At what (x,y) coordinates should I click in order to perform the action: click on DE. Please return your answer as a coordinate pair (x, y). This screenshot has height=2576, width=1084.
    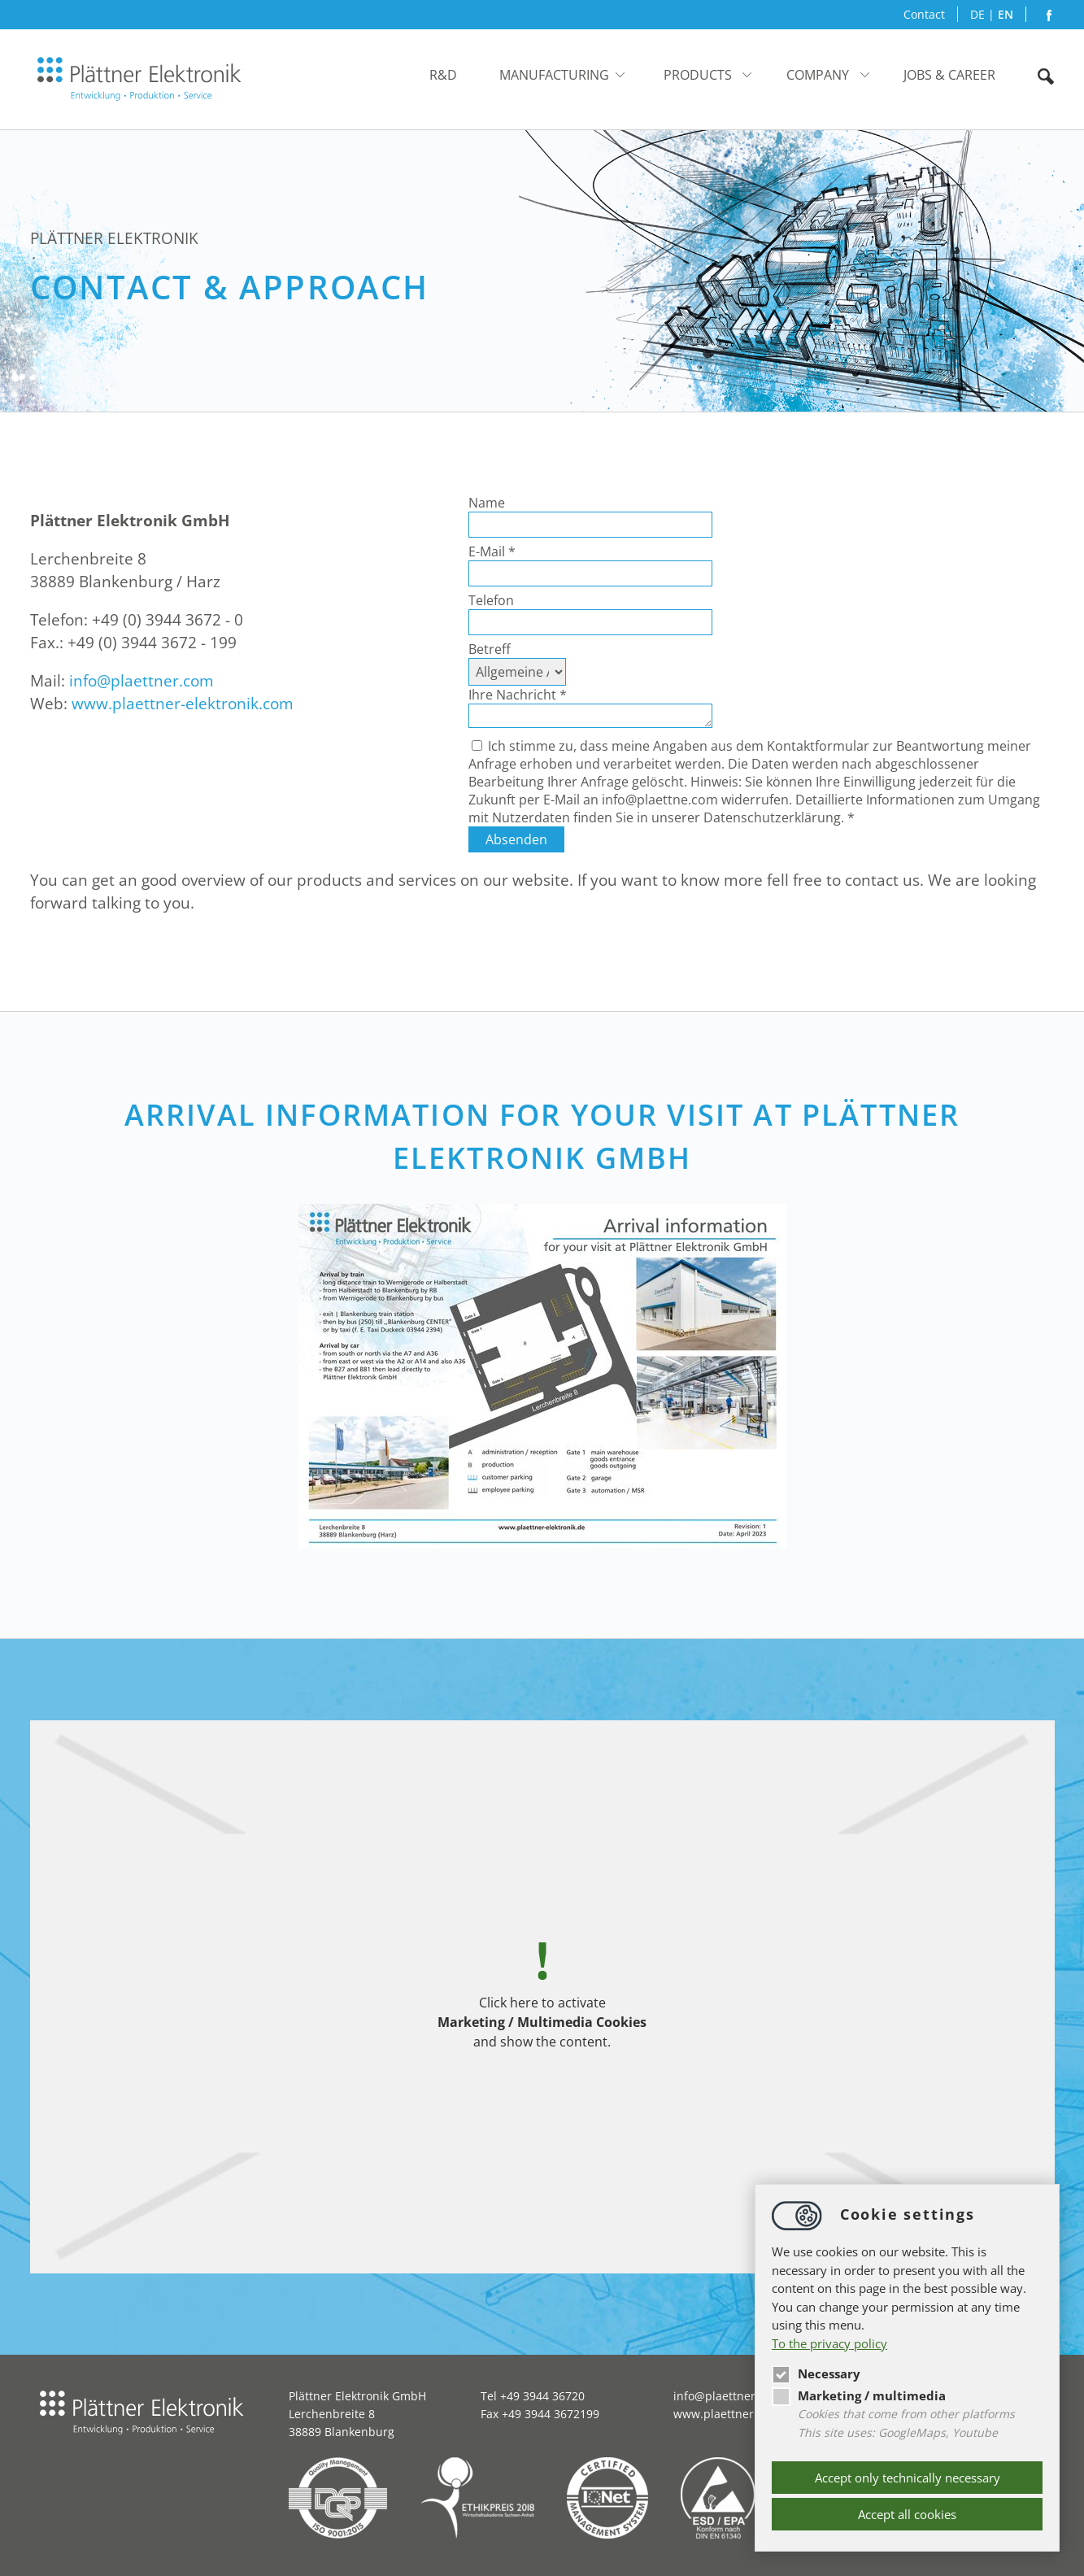
    Looking at the image, I should click on (977, 14).